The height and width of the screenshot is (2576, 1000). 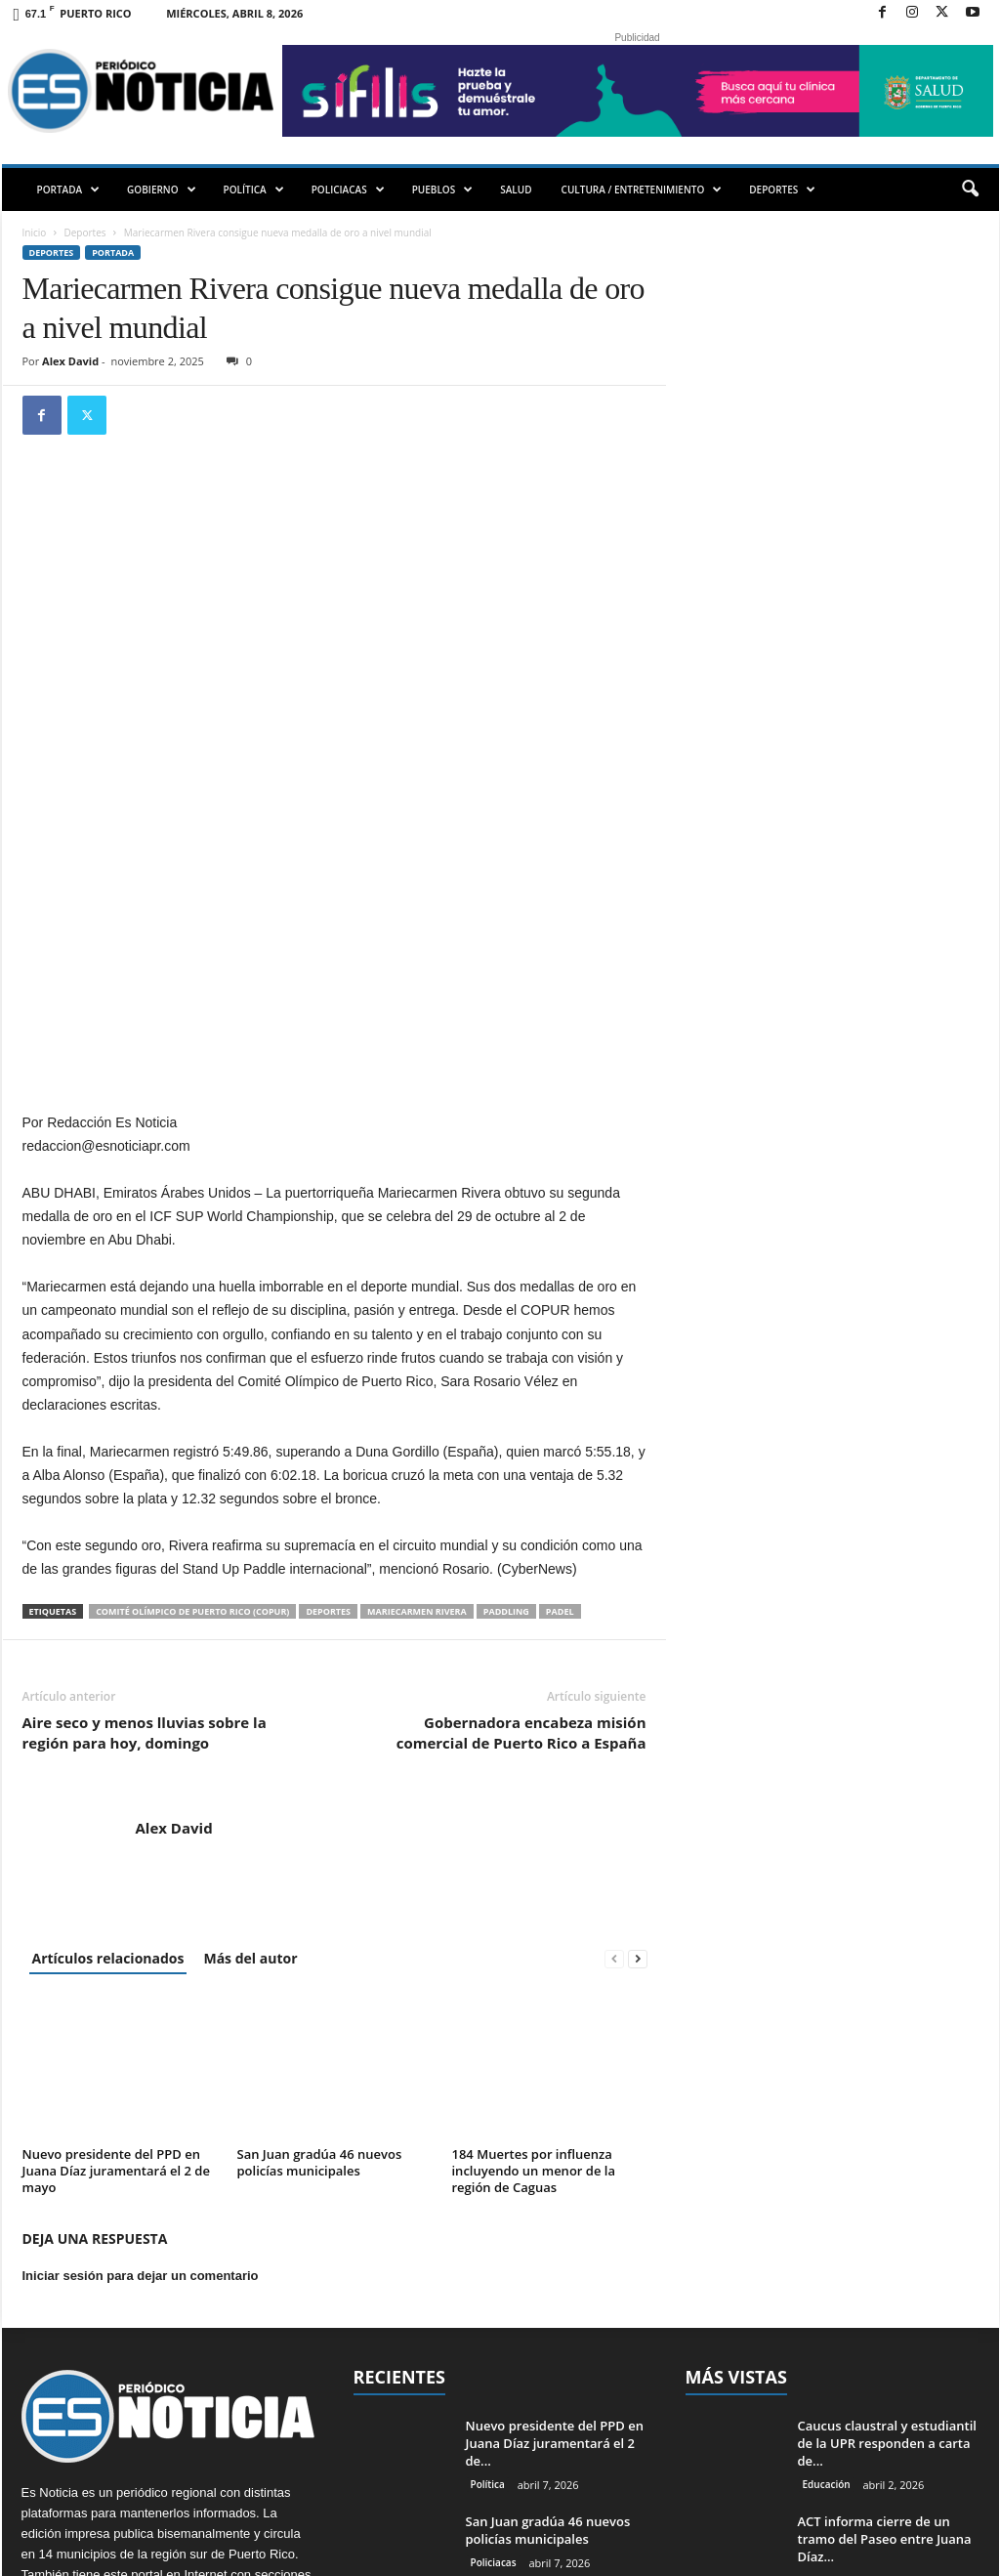 What do you see at coordinates (140, 2032) in the screenshot?
I see `Iniciar sesión para dejar un comentario` at bounding box center [140, 2032].